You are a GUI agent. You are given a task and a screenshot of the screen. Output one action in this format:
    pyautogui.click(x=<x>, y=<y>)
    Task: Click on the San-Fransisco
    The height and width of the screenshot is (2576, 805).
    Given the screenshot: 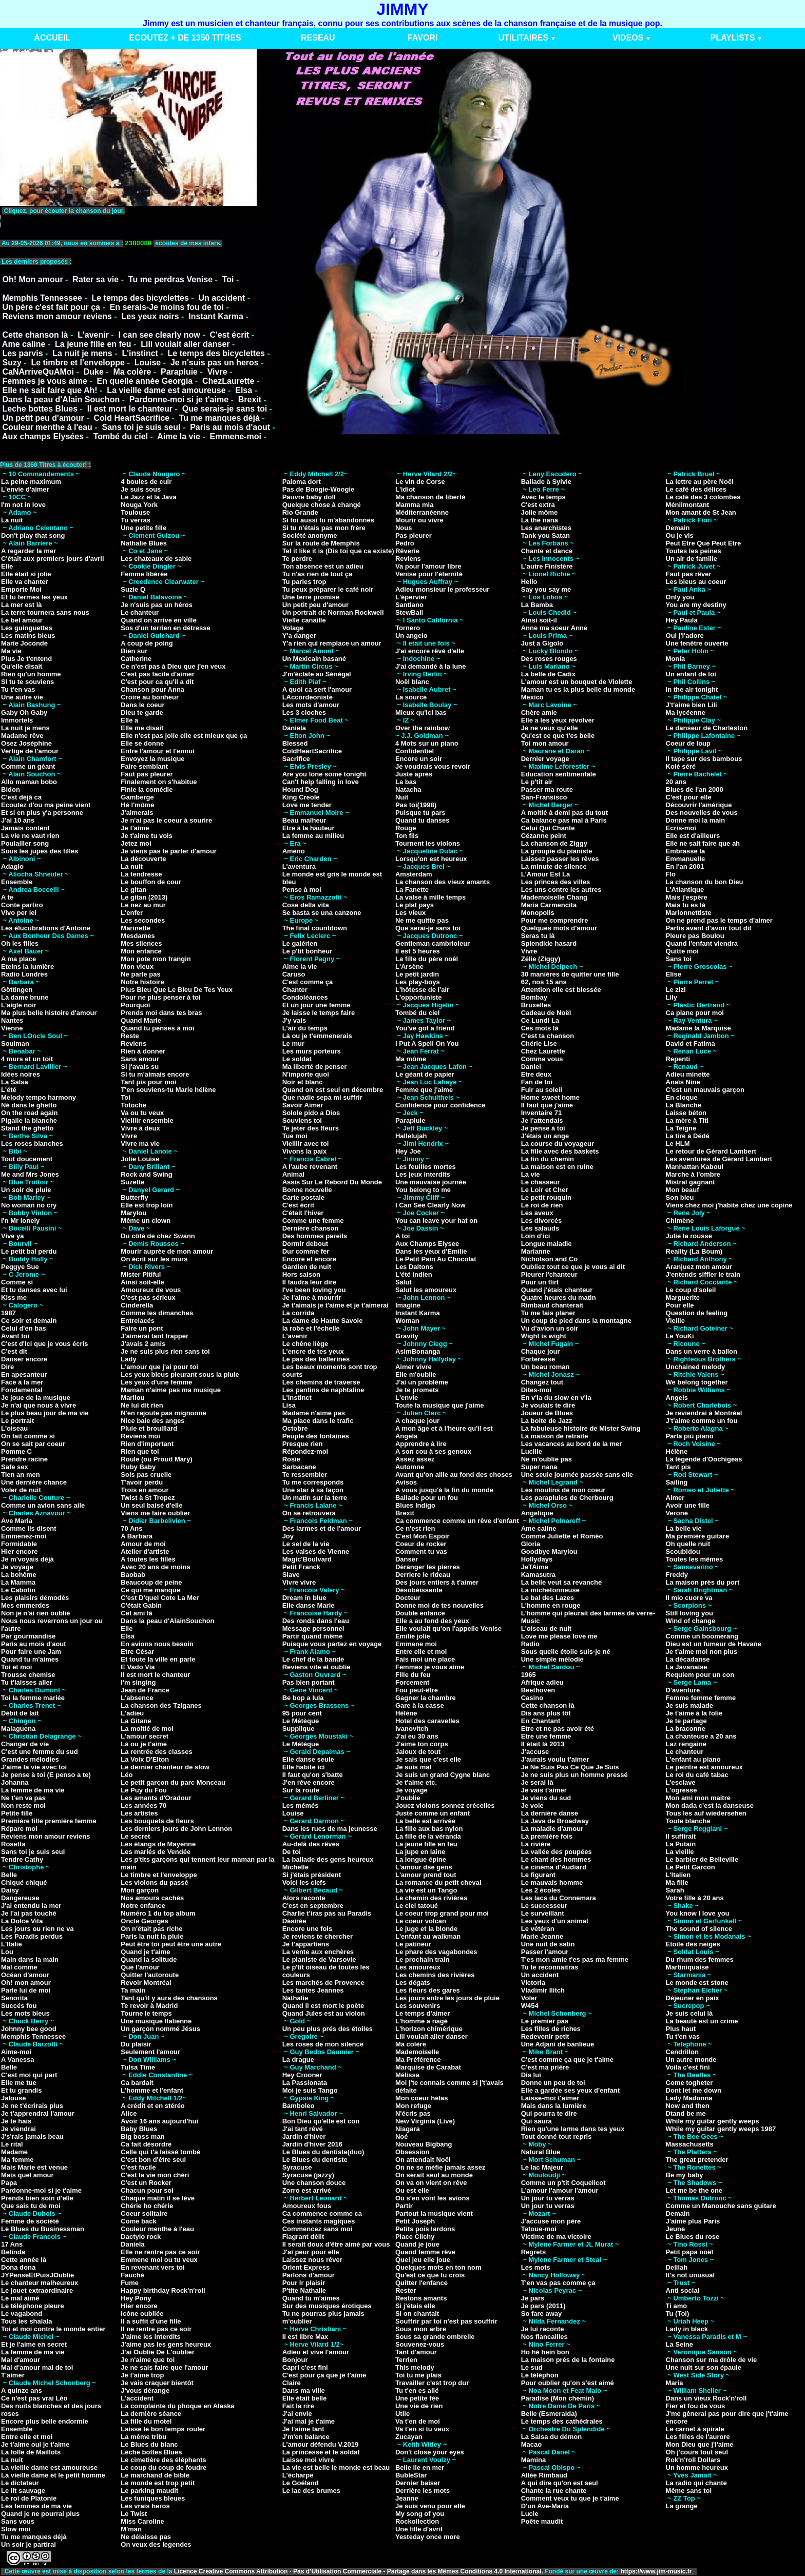 What is the action you would take?
    pyautogui.click(x=544, y=797)
    